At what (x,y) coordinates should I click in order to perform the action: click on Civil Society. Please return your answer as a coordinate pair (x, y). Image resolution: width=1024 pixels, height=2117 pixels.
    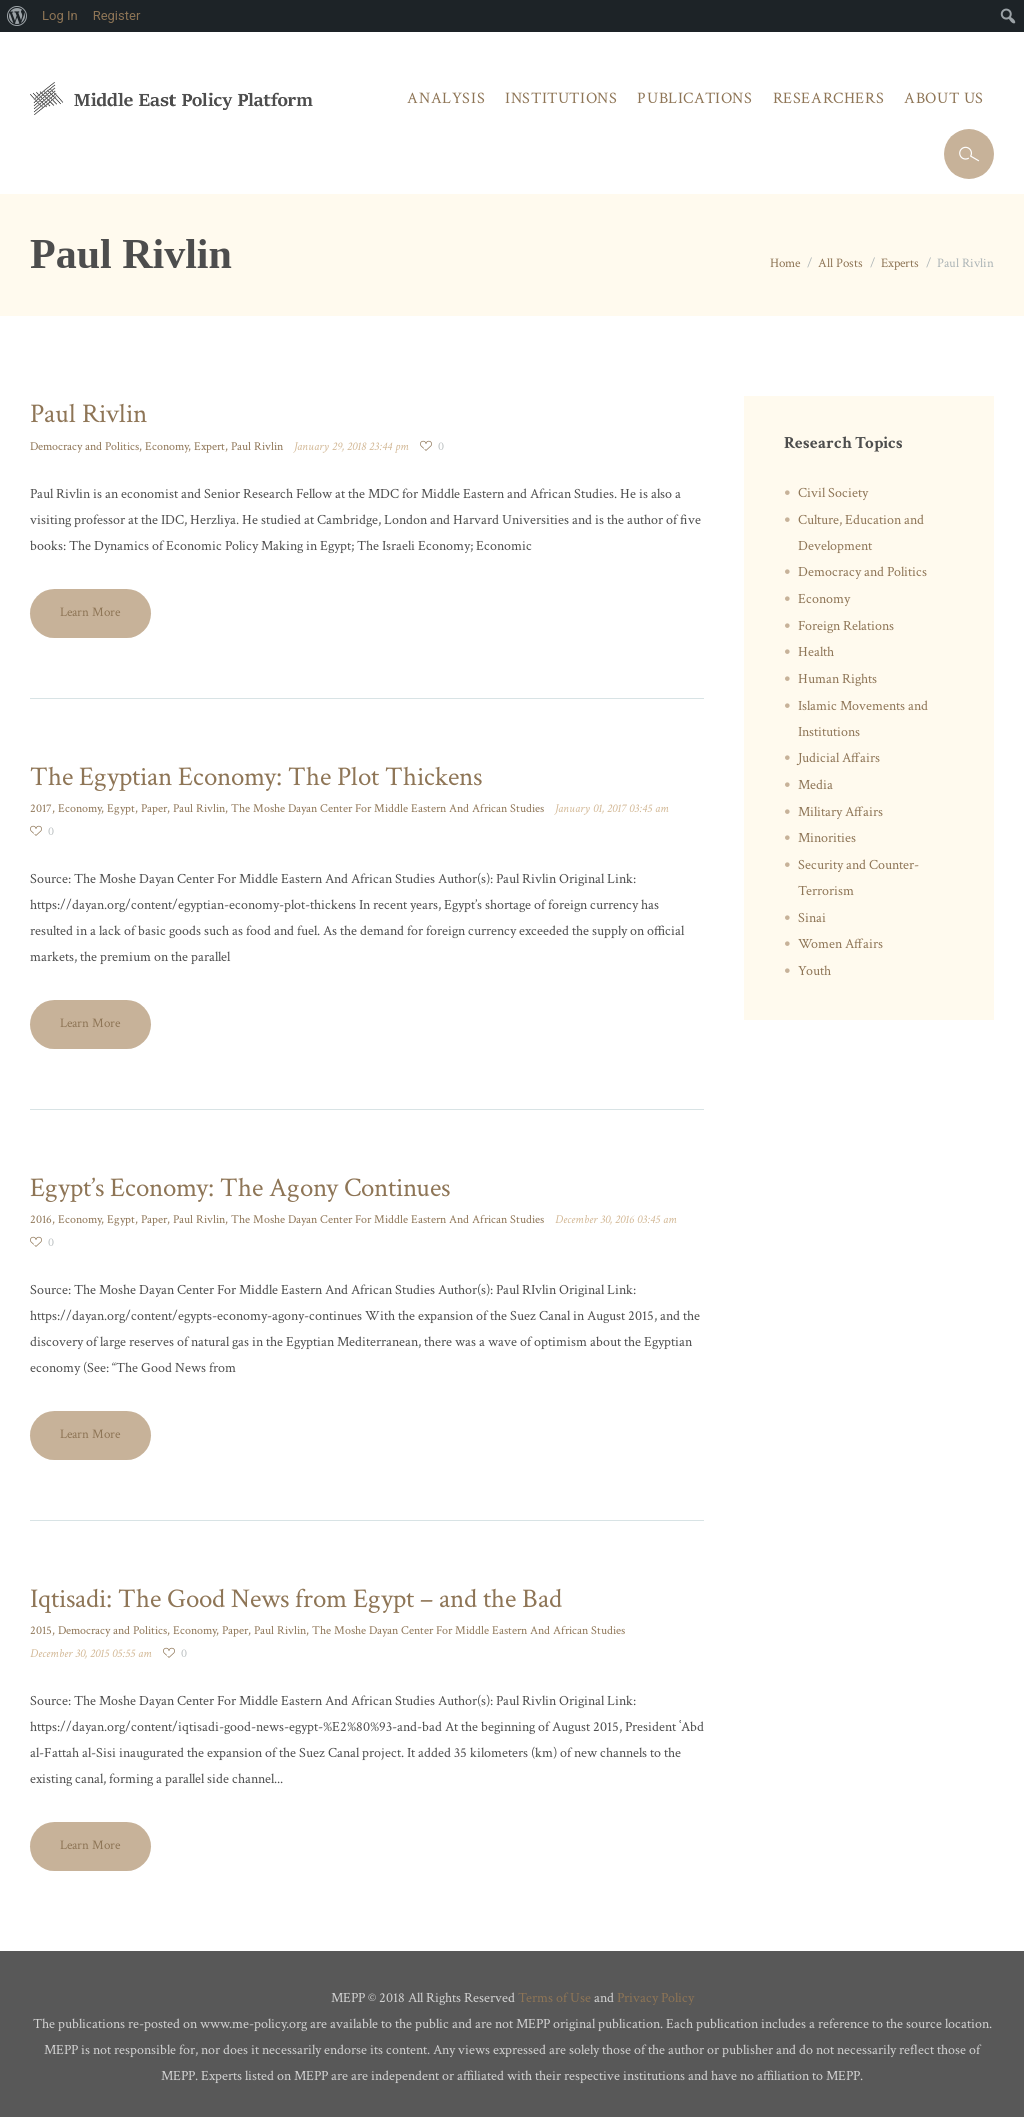
    Looking at the image, I should click on (833, 493).